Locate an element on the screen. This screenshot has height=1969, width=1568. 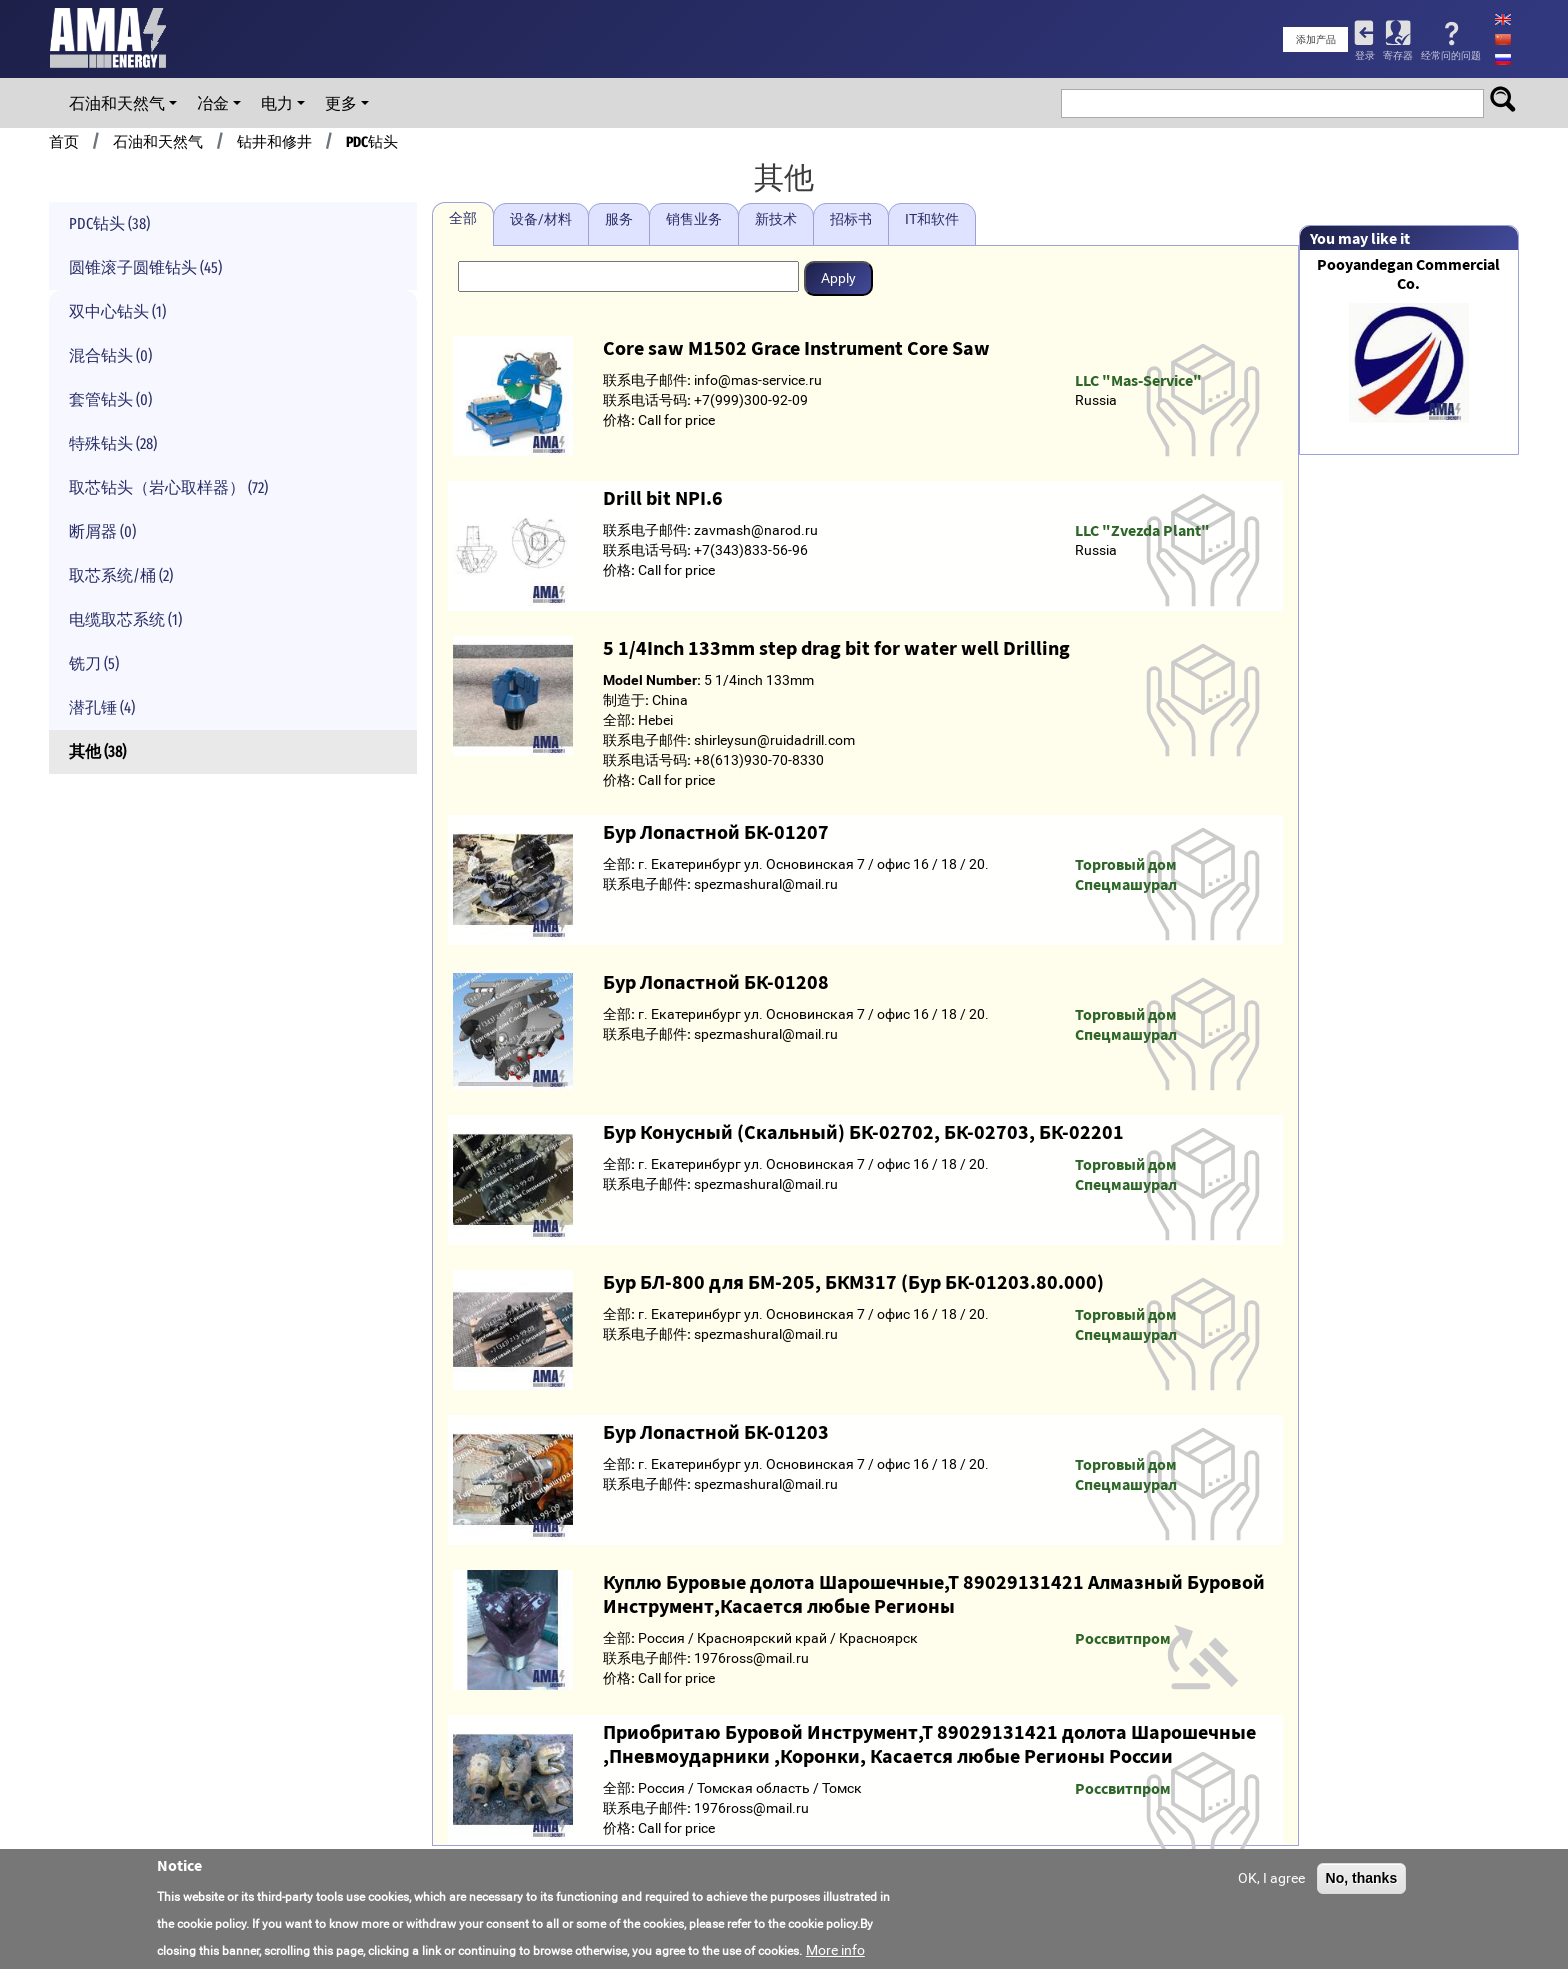
PDC钻头 (38) is located at coordinates (109, 223).